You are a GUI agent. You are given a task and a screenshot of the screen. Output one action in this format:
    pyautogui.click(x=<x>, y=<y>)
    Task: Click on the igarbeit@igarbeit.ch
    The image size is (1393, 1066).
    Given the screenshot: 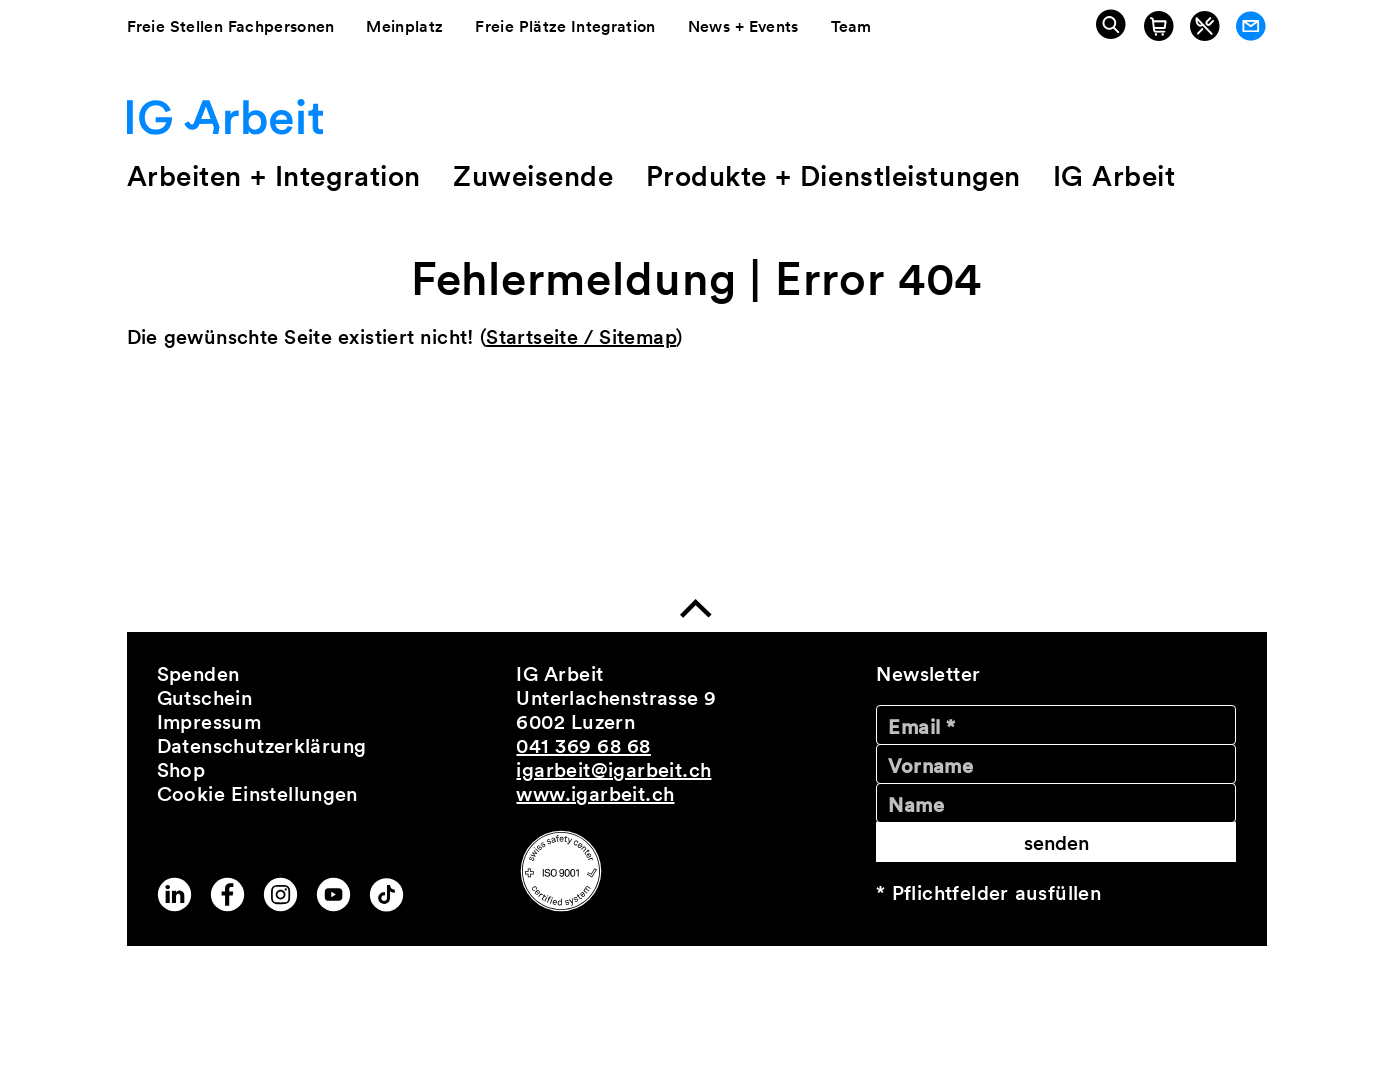 What is the action you would take?
    pyautogui.click(x=613, y=770)
    